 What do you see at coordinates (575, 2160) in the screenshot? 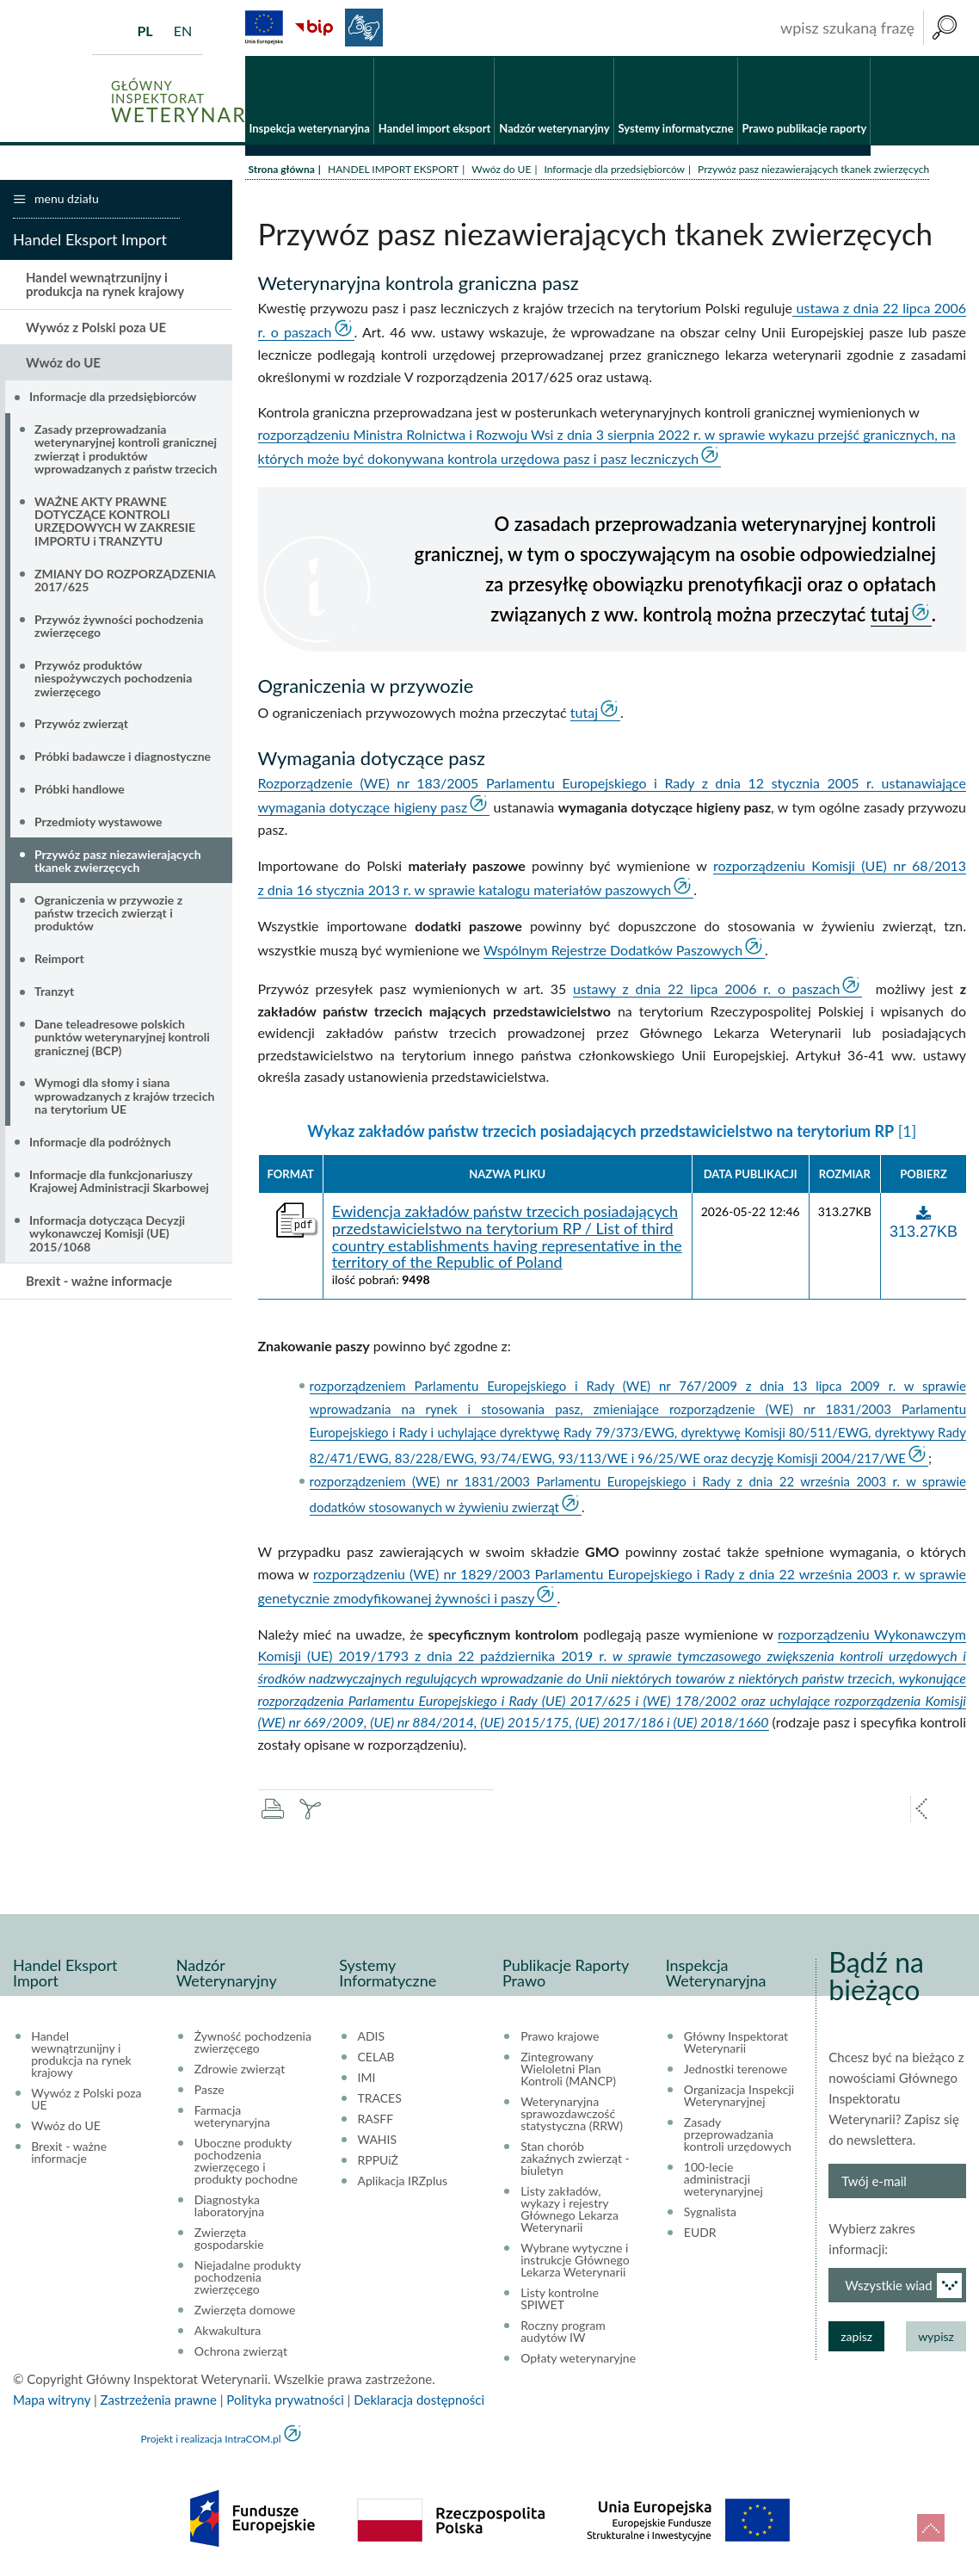
I see `Stan chorób zakaźnych zwierząt - biuletyn` at bounding box center [575, 2160].